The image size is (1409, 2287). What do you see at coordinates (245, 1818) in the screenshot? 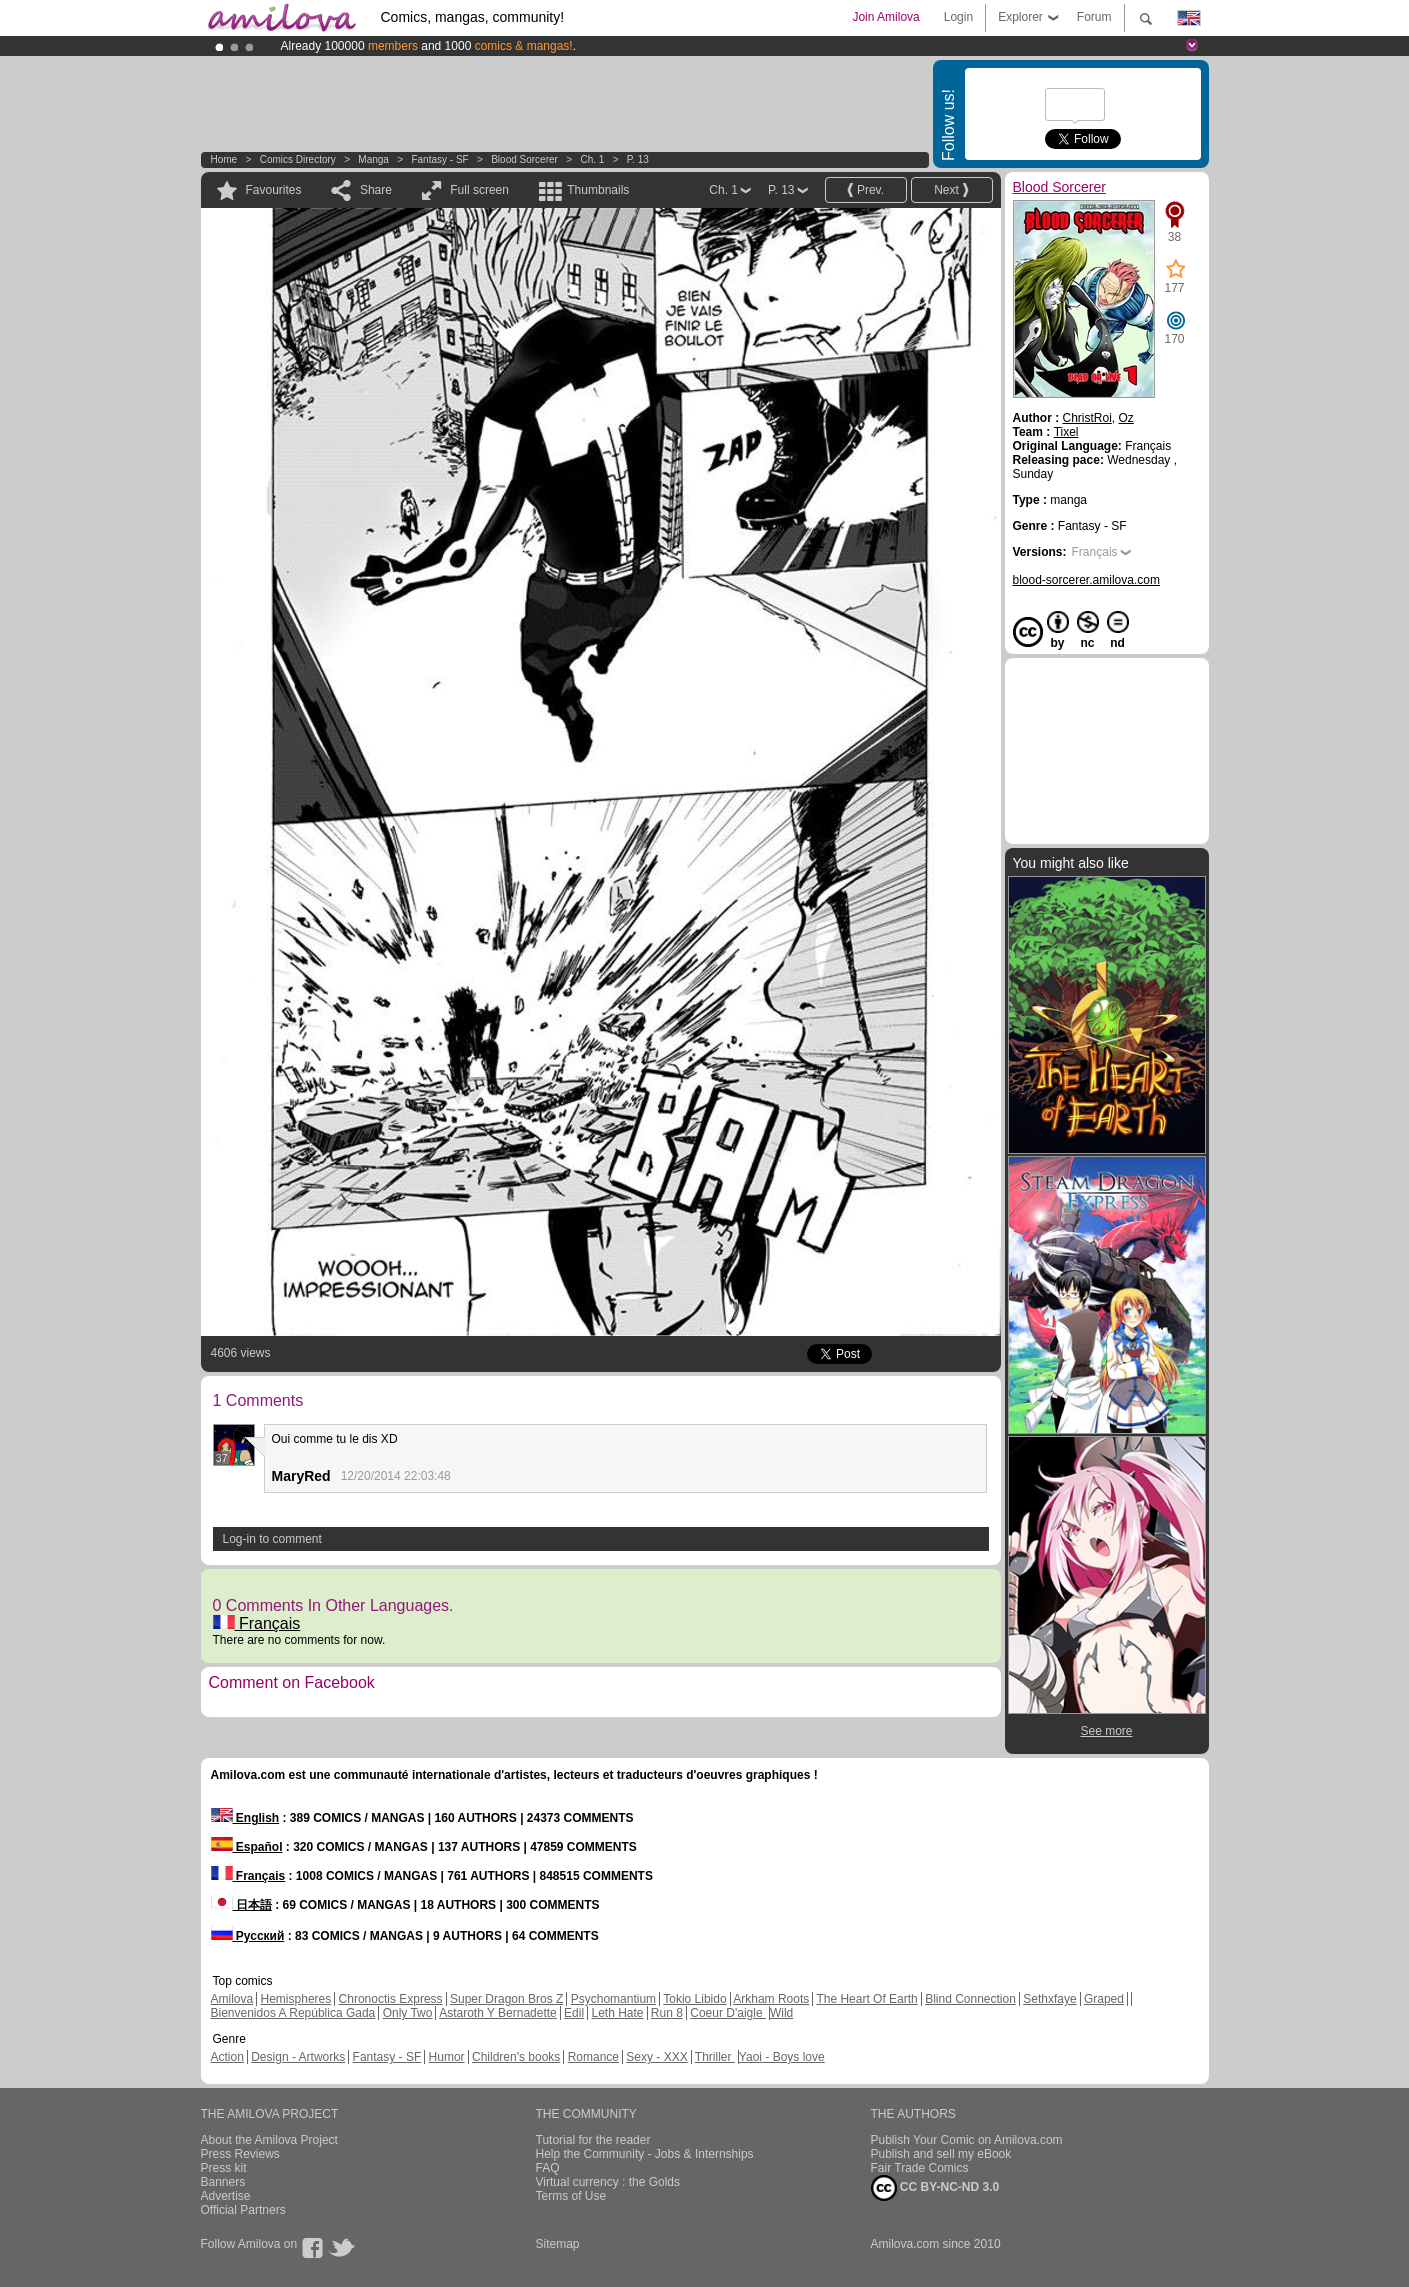
I see `English` at bounding box center [245, 1818].